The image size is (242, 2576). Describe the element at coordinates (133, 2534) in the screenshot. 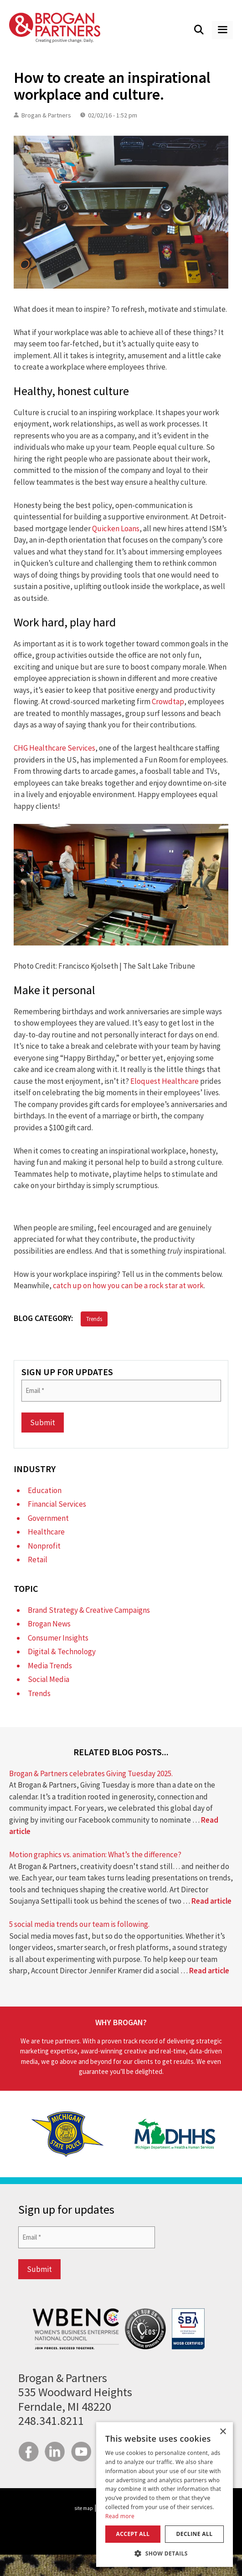

I see `Accept all [button]` at that location.